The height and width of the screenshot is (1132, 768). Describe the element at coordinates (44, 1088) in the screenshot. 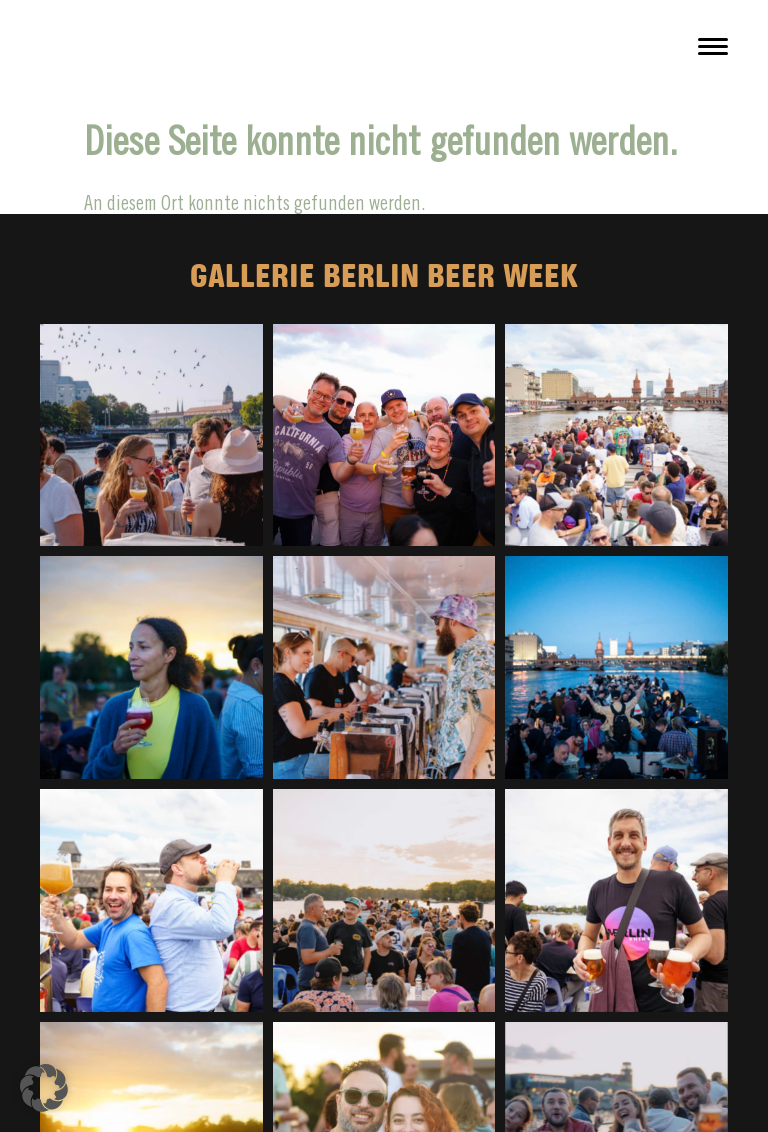

I see `[button]` at that location.